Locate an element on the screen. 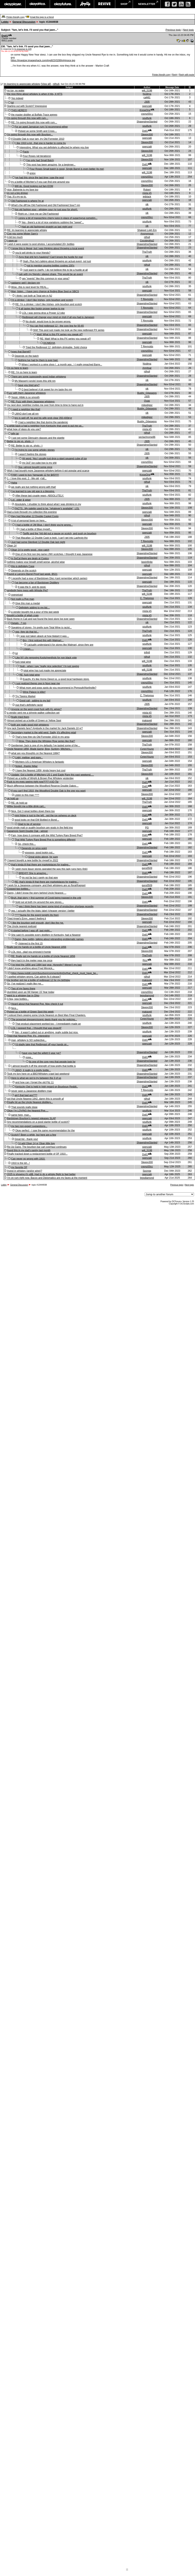 This screenshot has height=2576, width=195. I wish it were easier to post photos. I accumulated 20+ bottles is located at coordinates (40, 244).